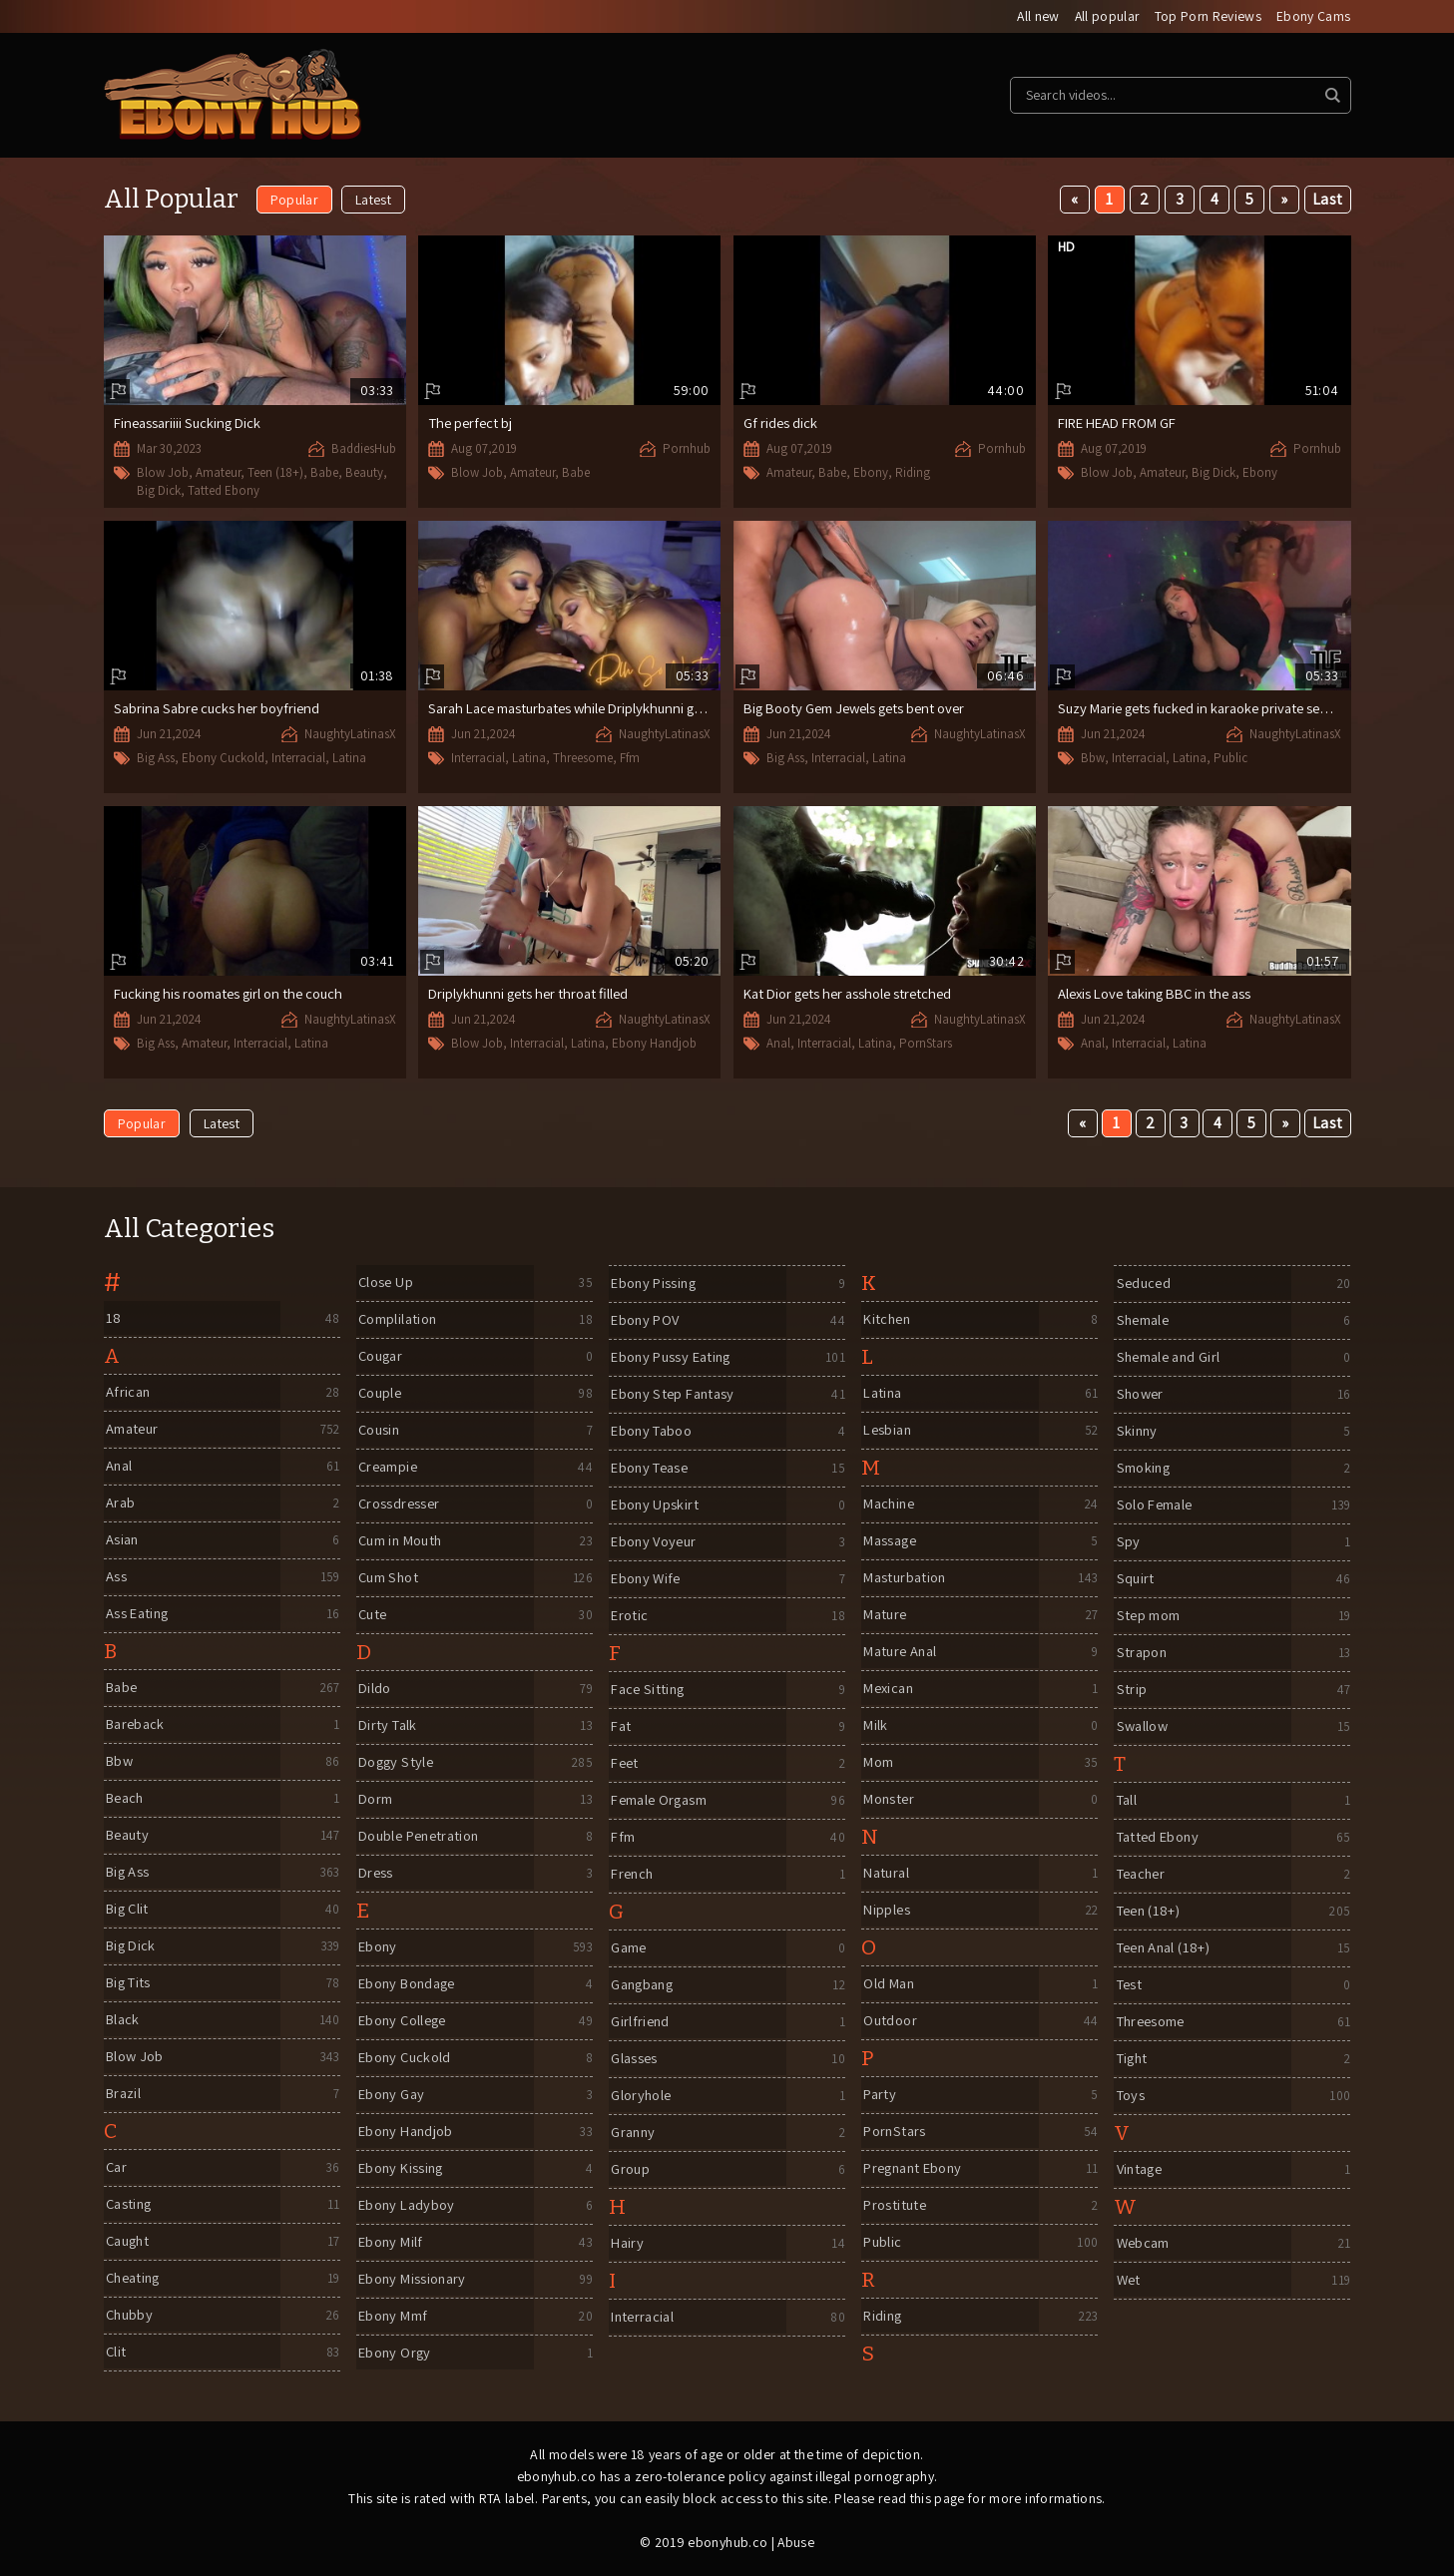 This screenshot has height=2576, width=1454. I want to click on Clit, so click(115, 2353).